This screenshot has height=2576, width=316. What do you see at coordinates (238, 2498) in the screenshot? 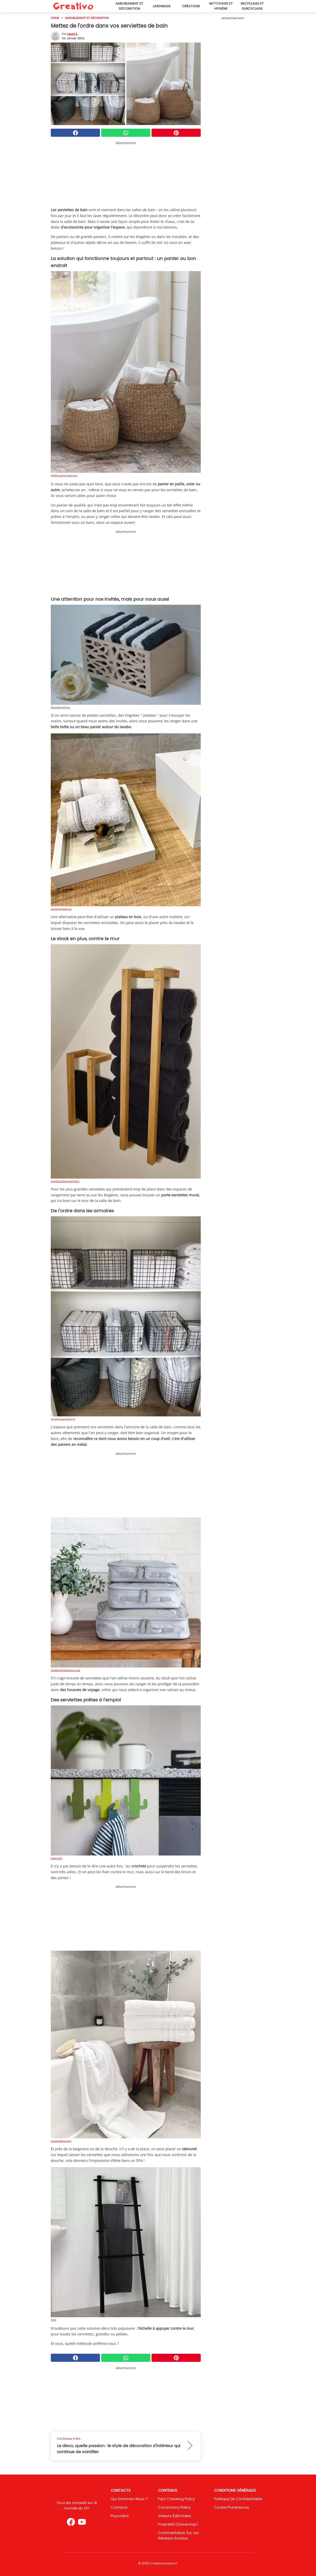
I see `Politique de confidentialité` at bounding box center [238, 2498].